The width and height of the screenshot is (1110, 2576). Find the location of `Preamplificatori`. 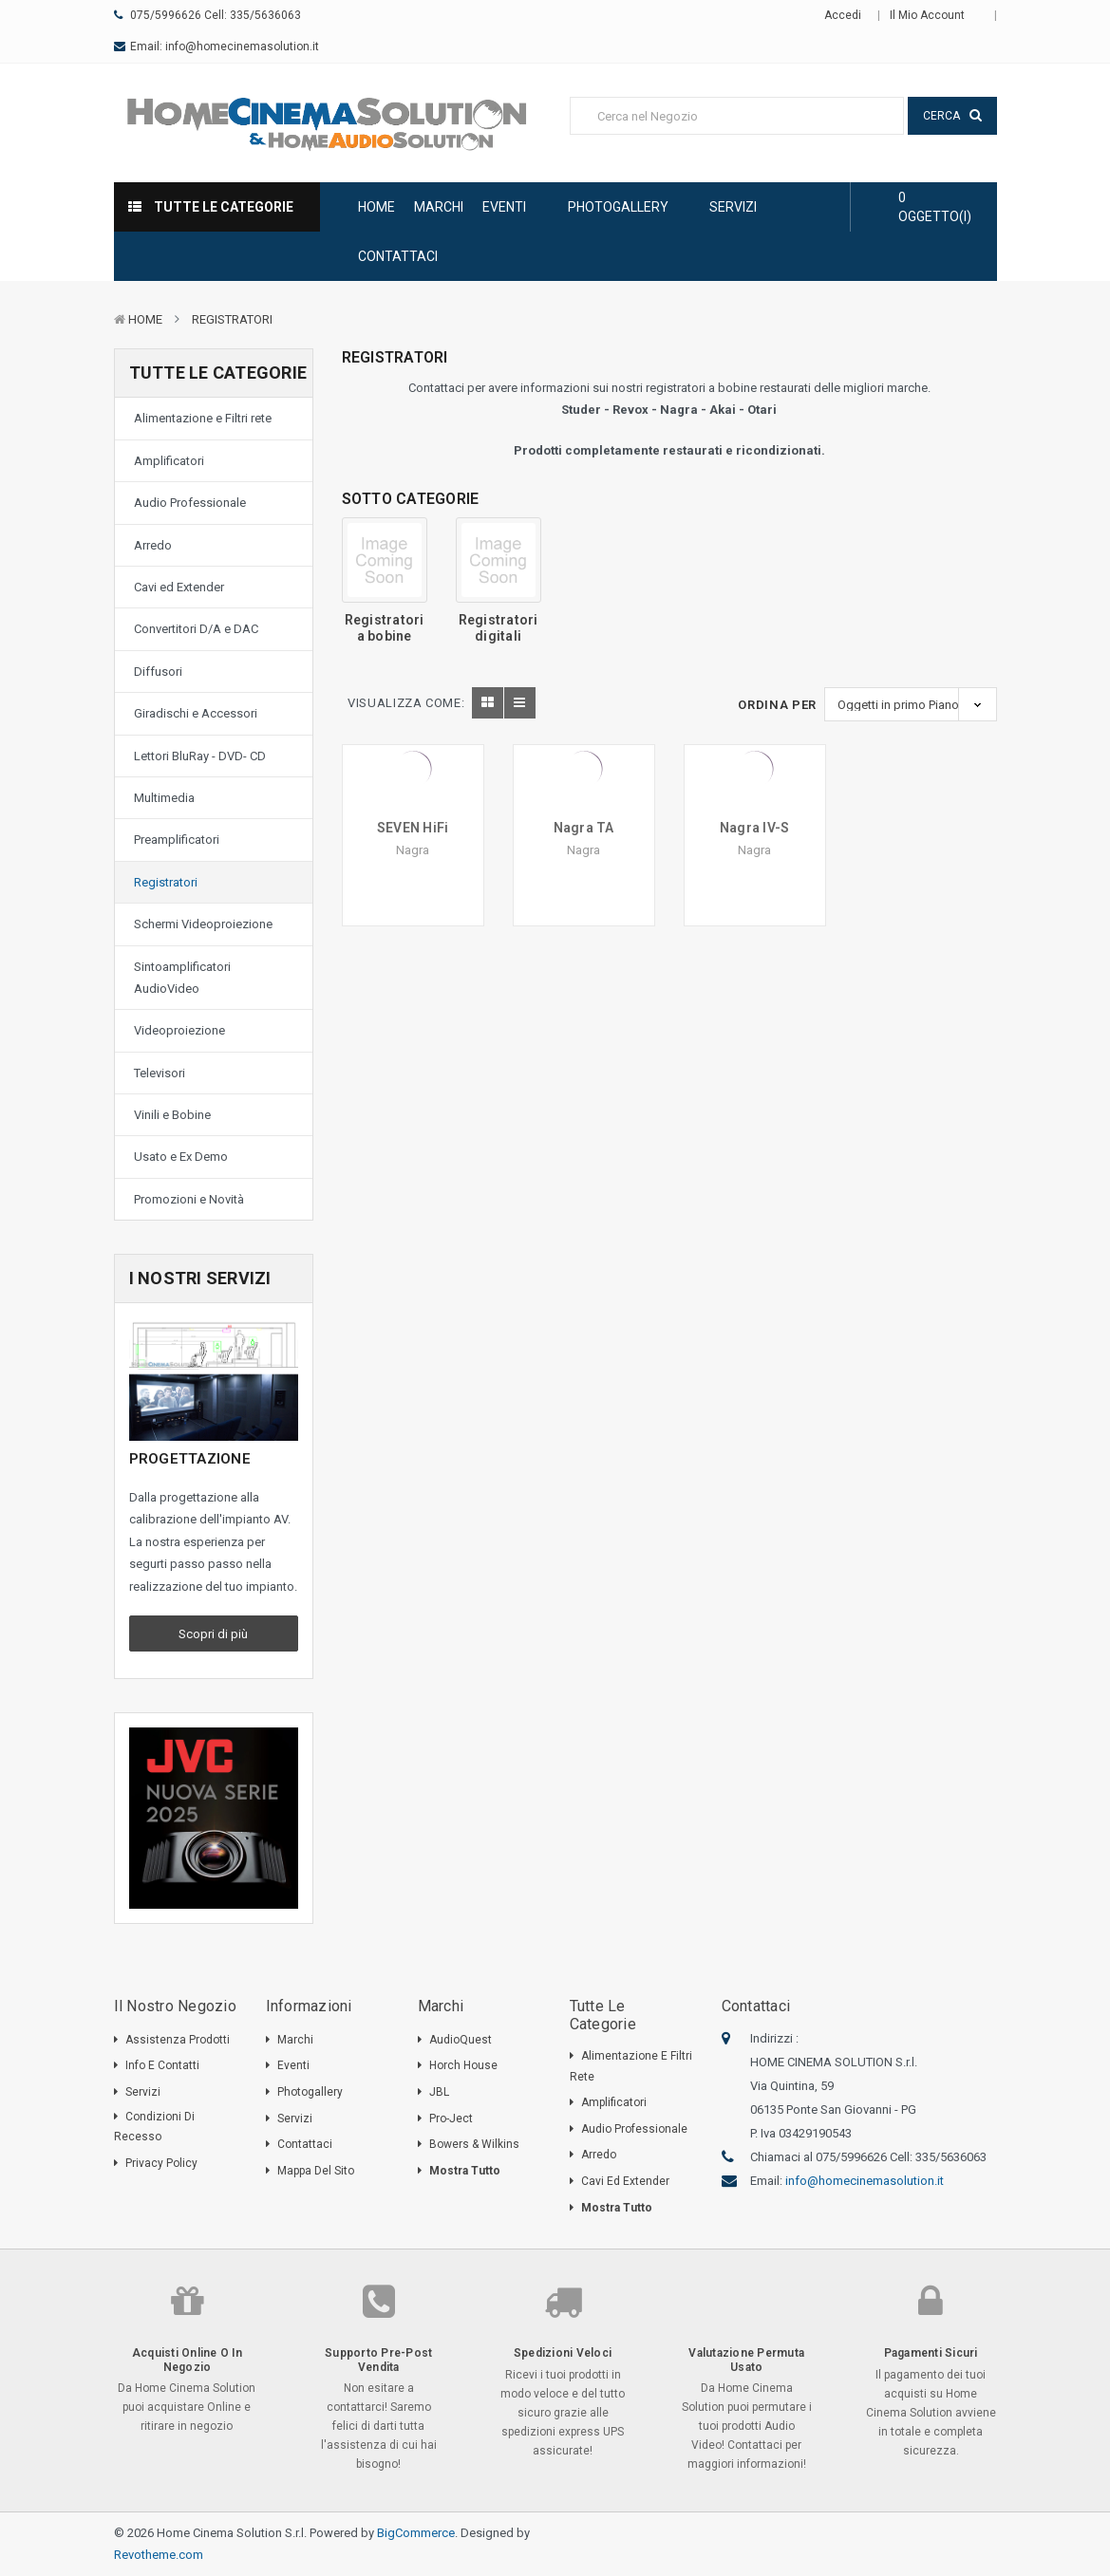

Preamplificatori is located at coordinates (176, 839).